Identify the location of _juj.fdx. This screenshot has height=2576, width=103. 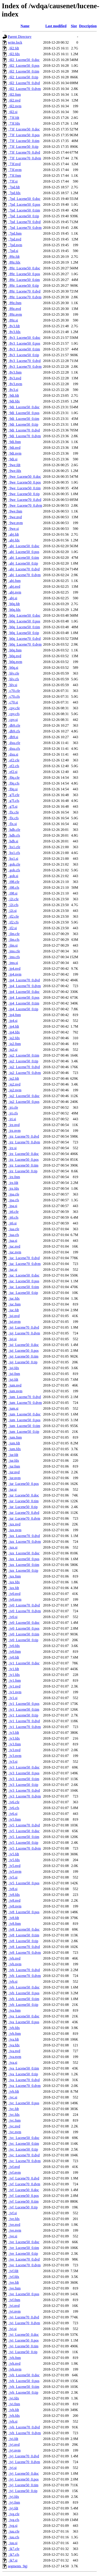
(13, 1368).